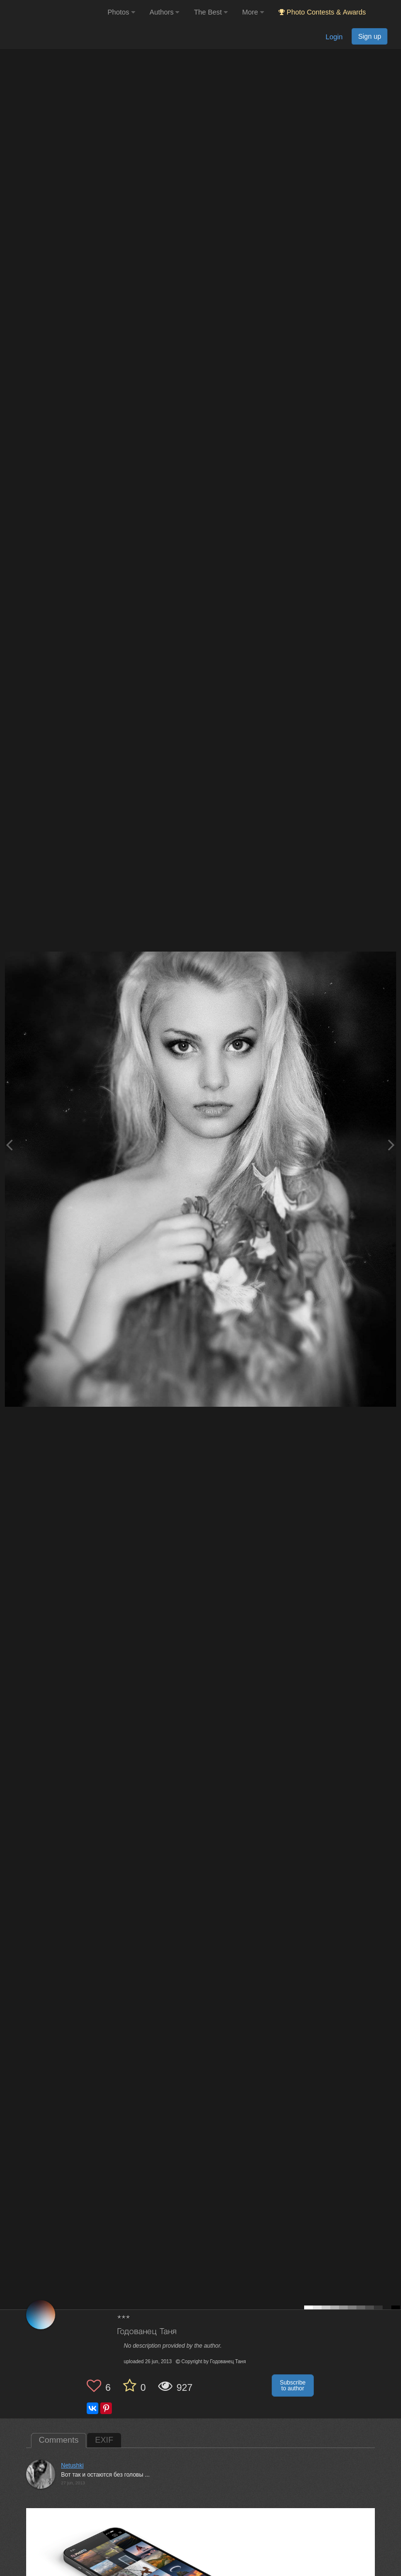  I want to click on Photos [button], so click(121, 12).